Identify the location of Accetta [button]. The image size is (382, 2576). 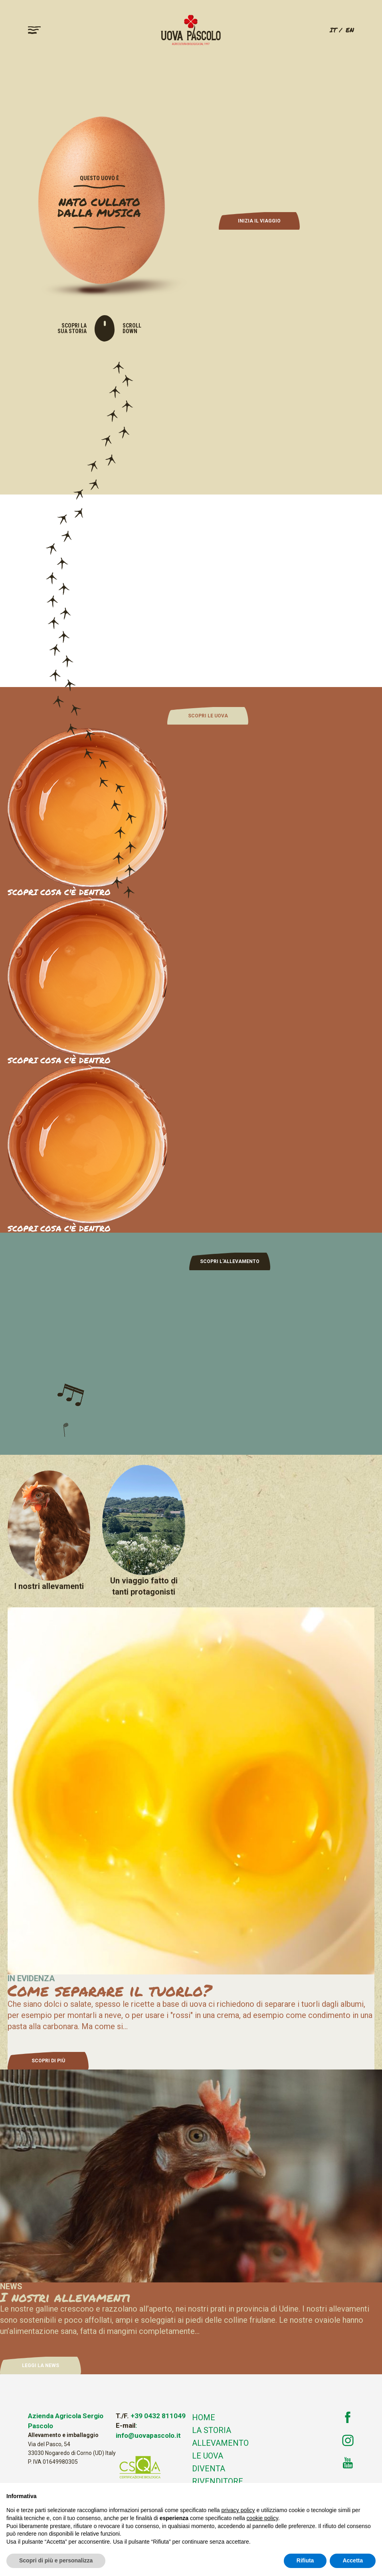
(352, 2560).